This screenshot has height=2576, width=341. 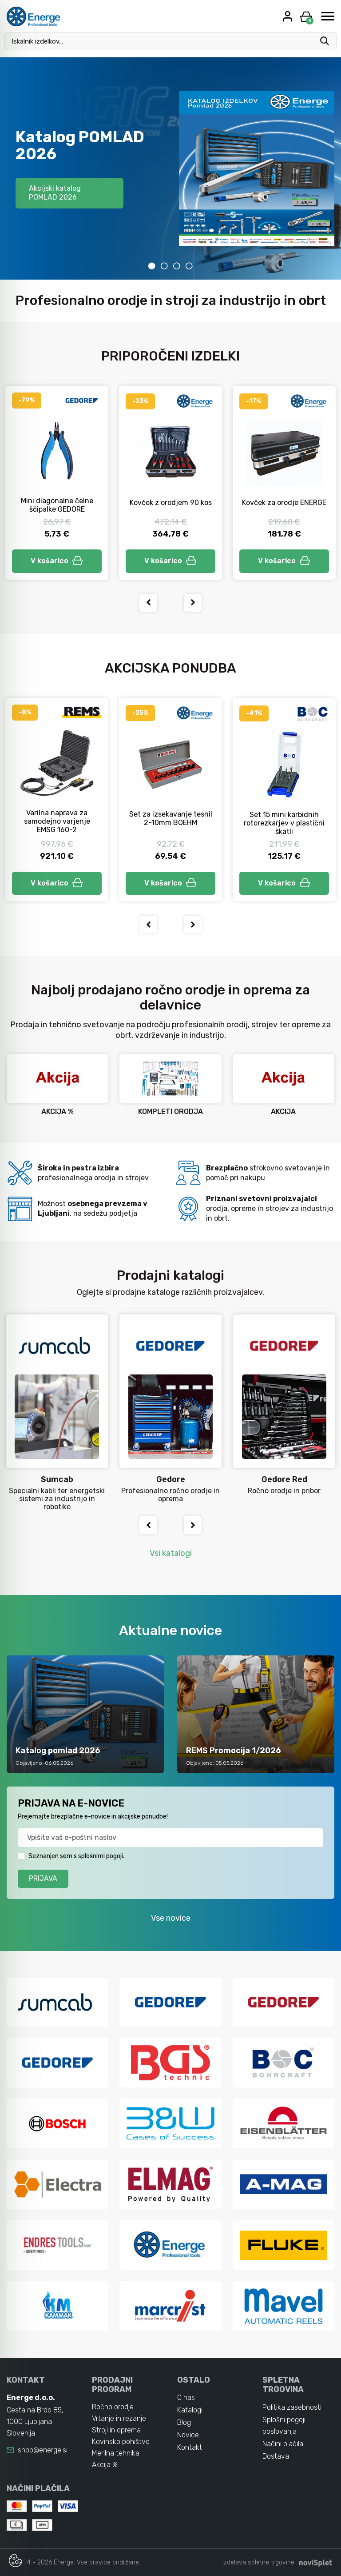 What do you see at coordinates (55, 193) in the screenshot?
I see `Akcijski katalog POMLAD 2026` at bounding box center [55, 193].